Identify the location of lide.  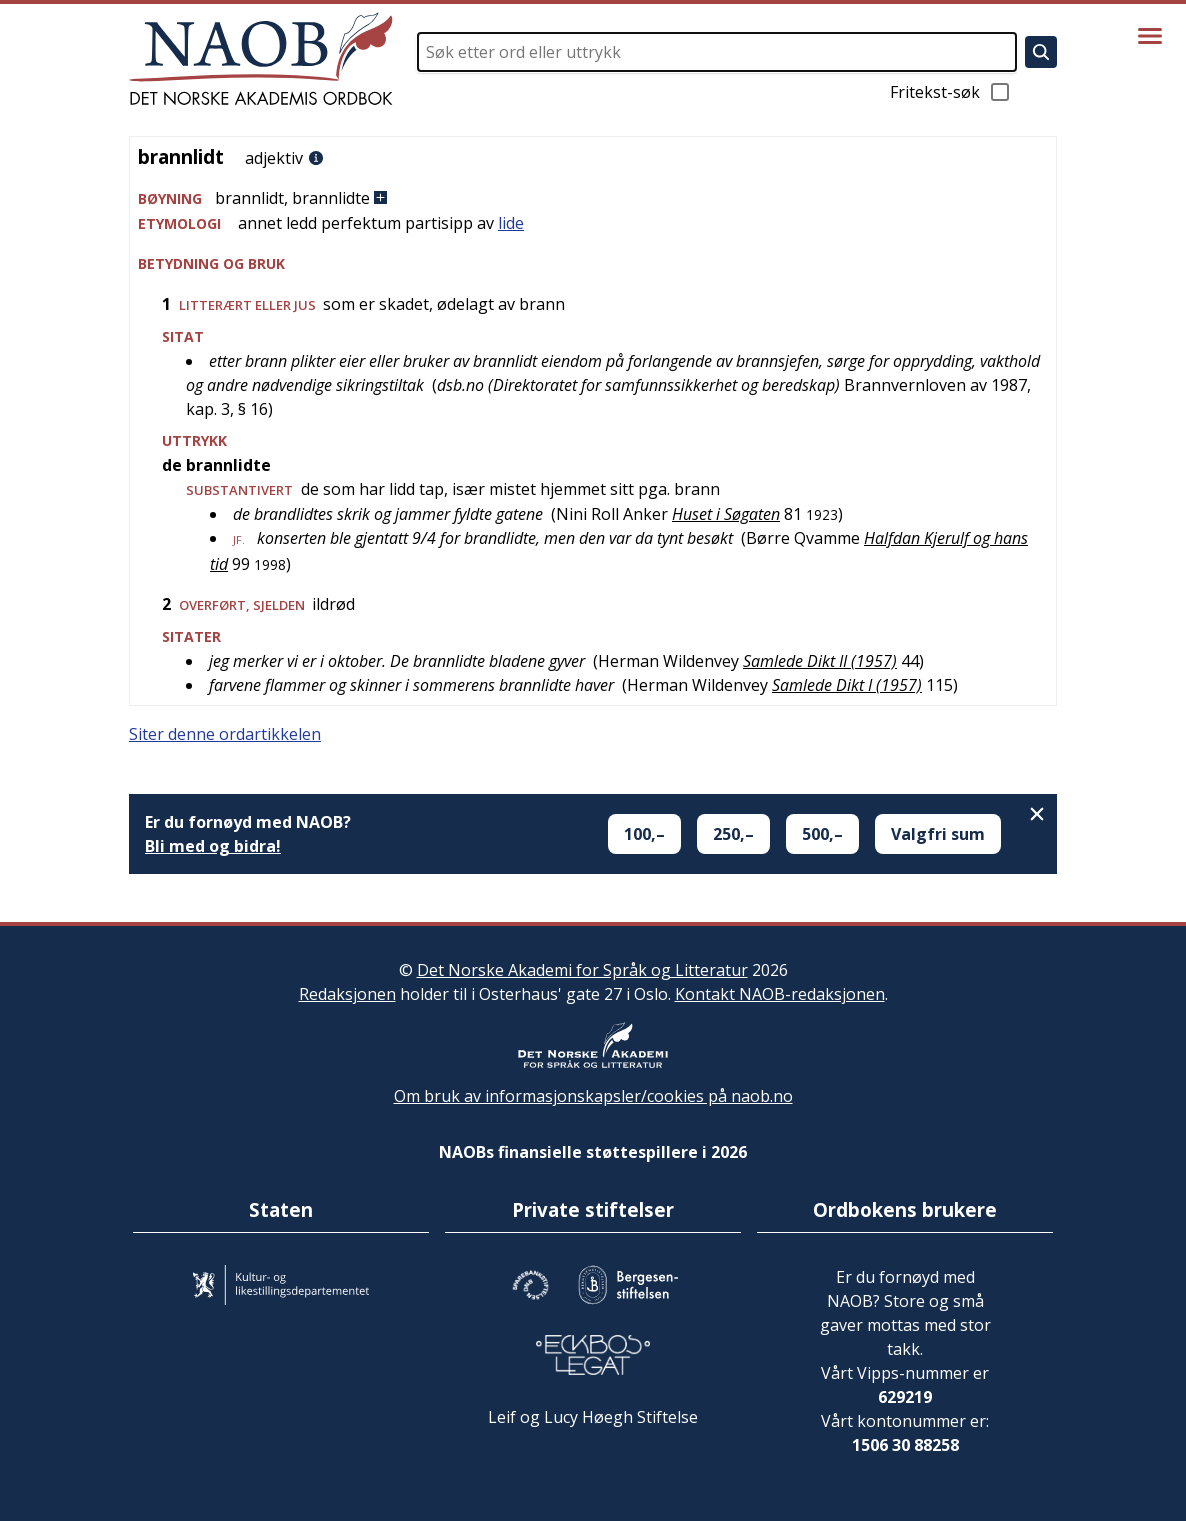
(511, 223).